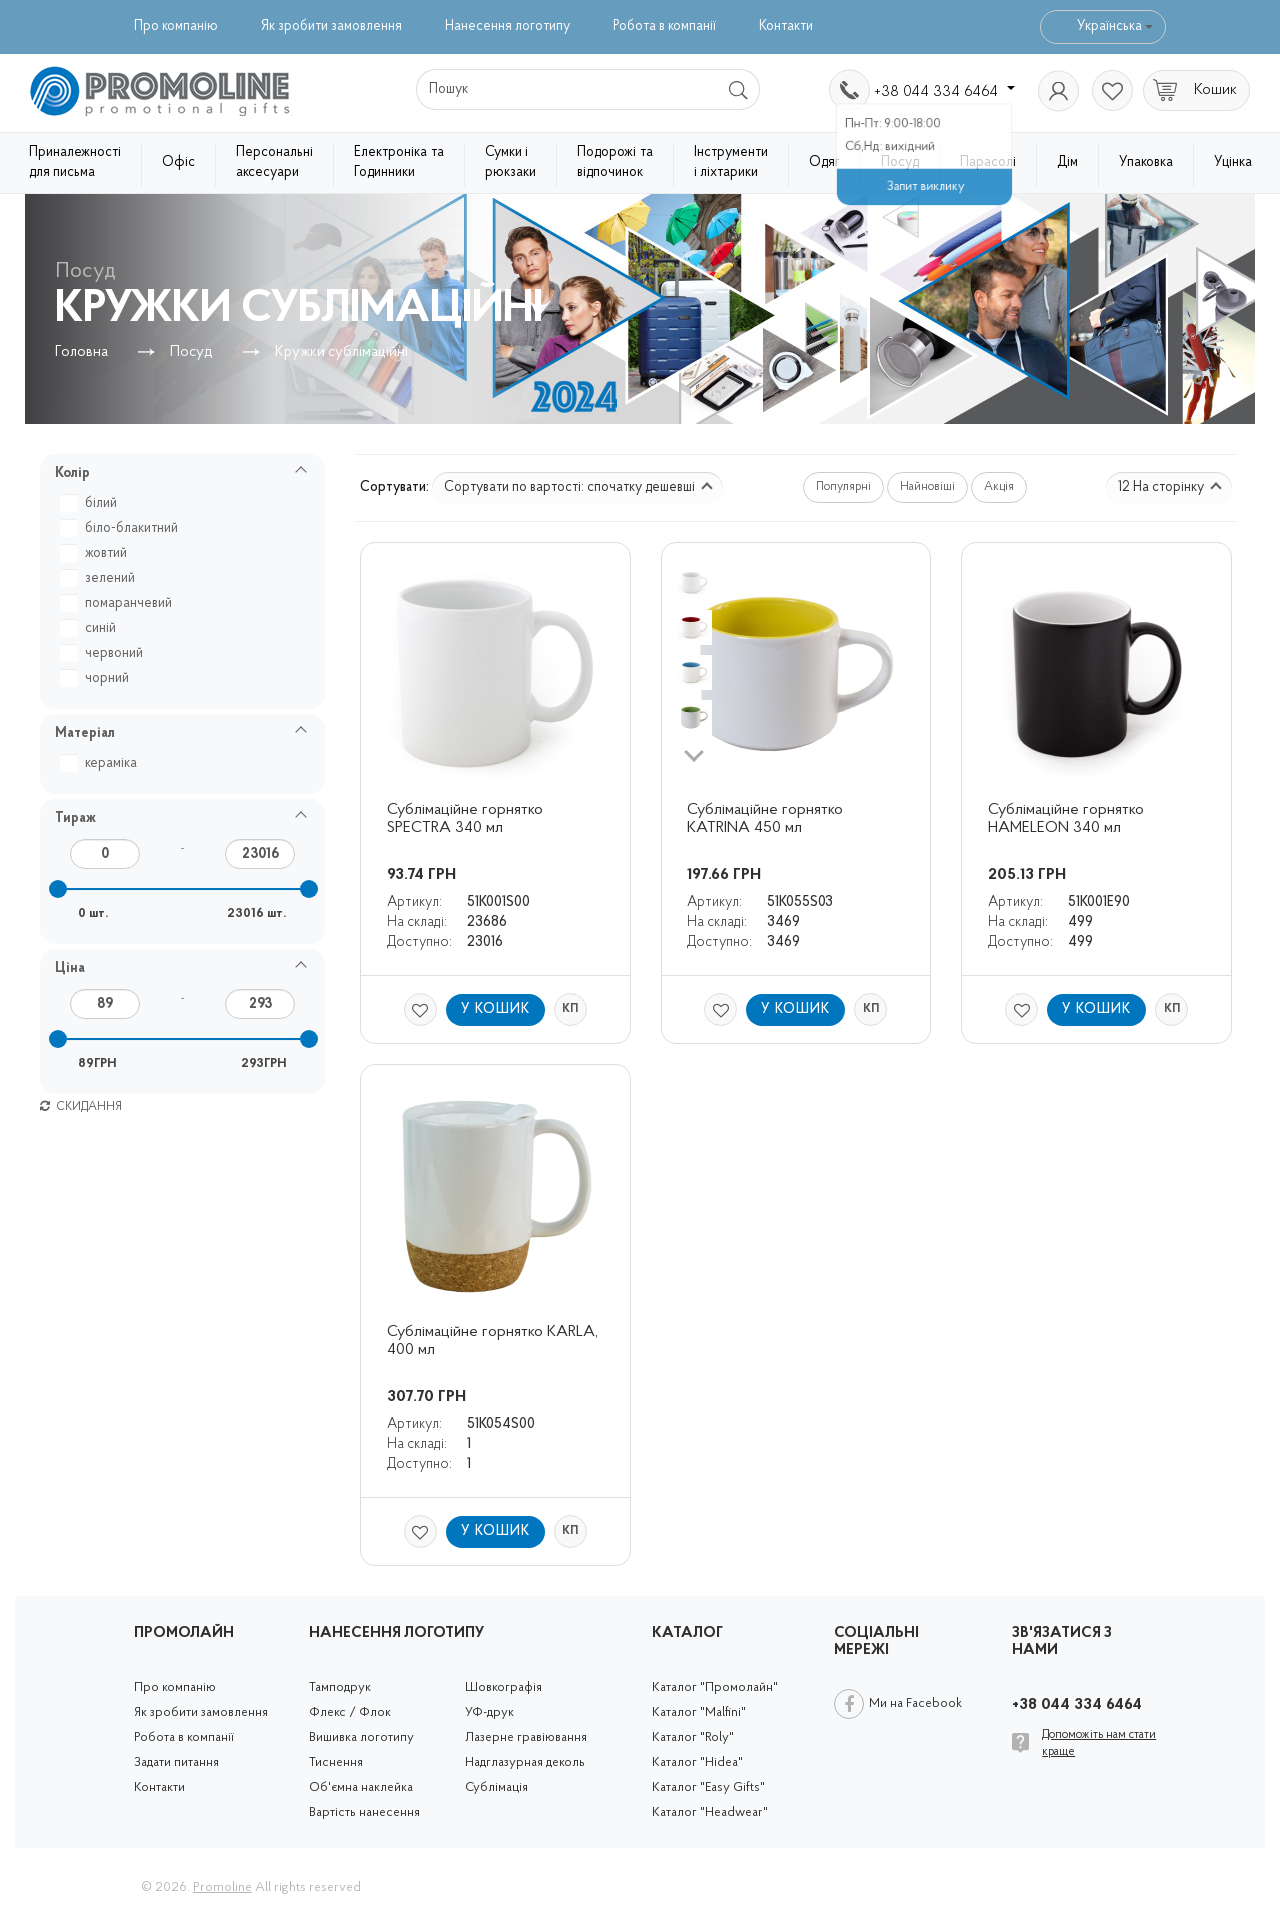  Describe the element at coordinates (1067, 162) in the screenshot. I see `Дім` at that location.